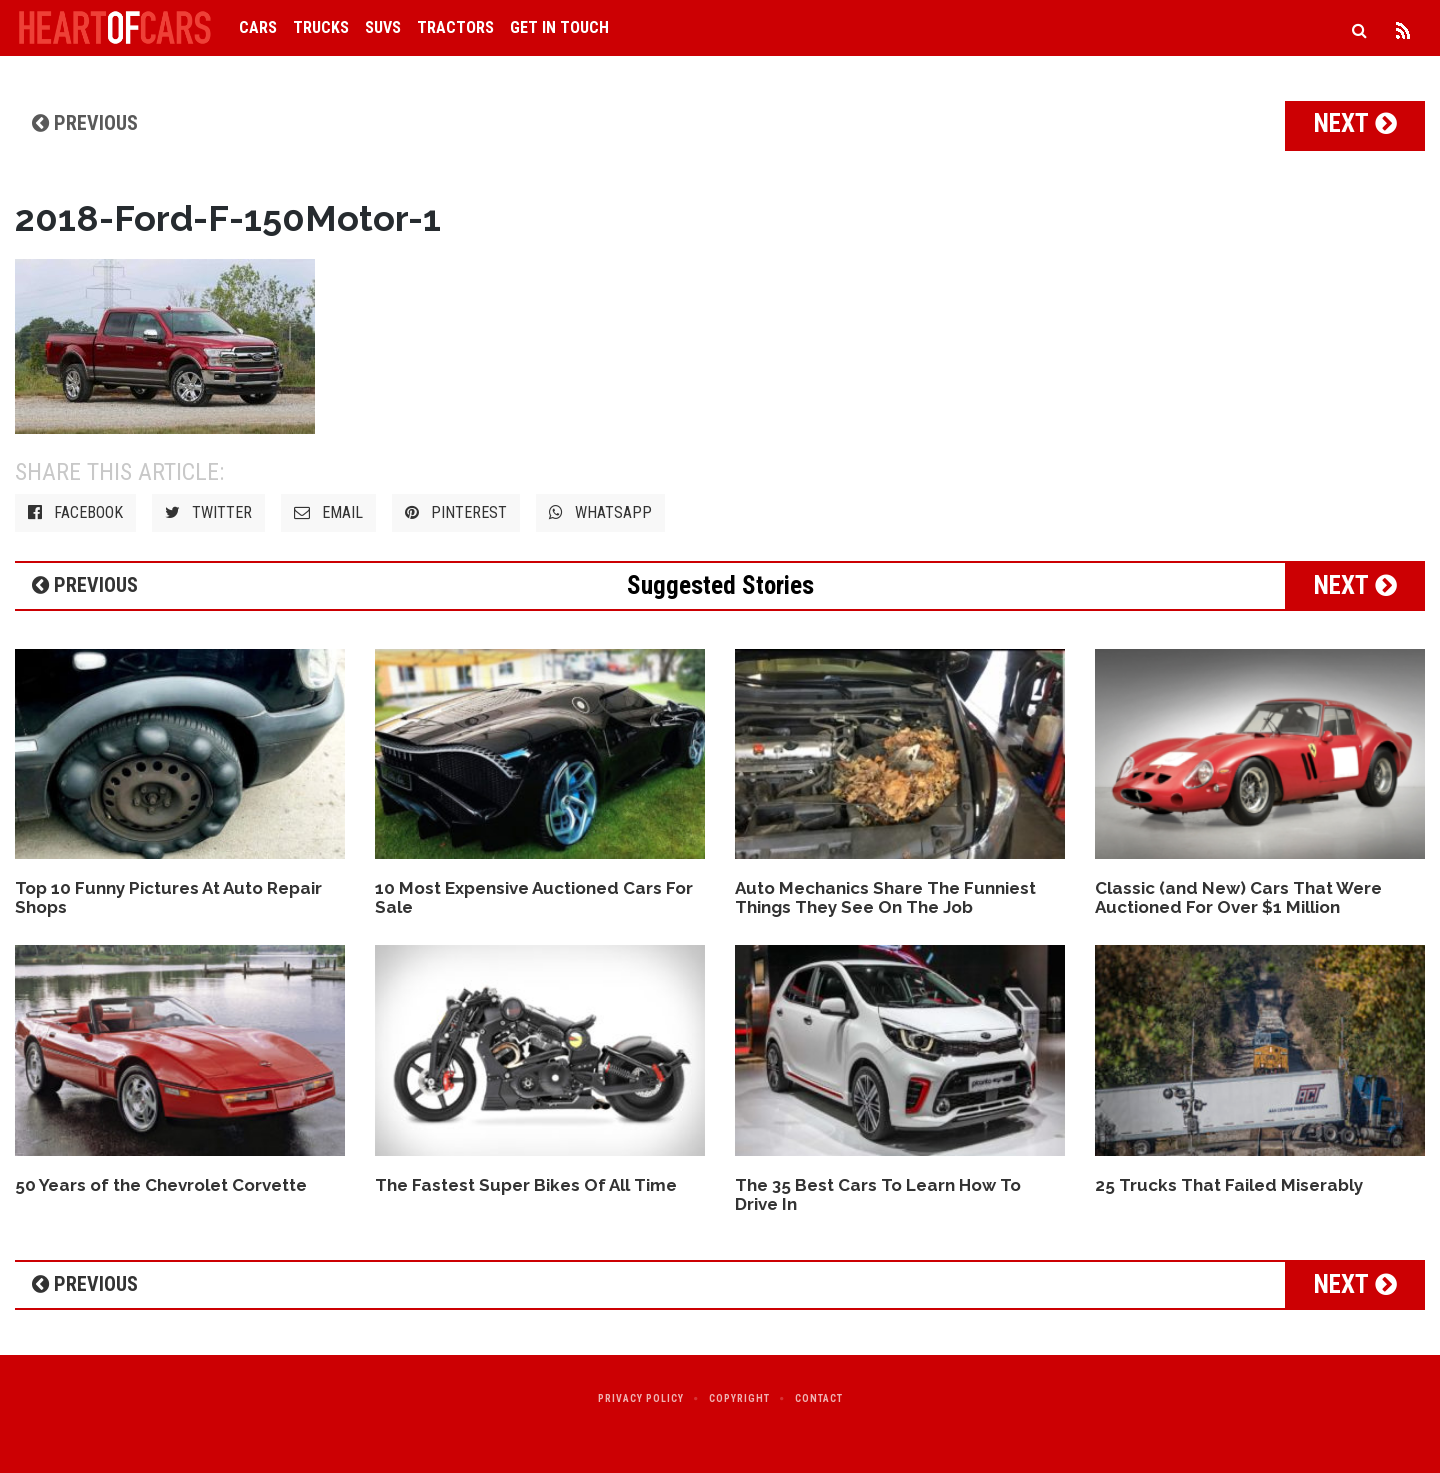  I want to click on Cars, so click(258, 27).